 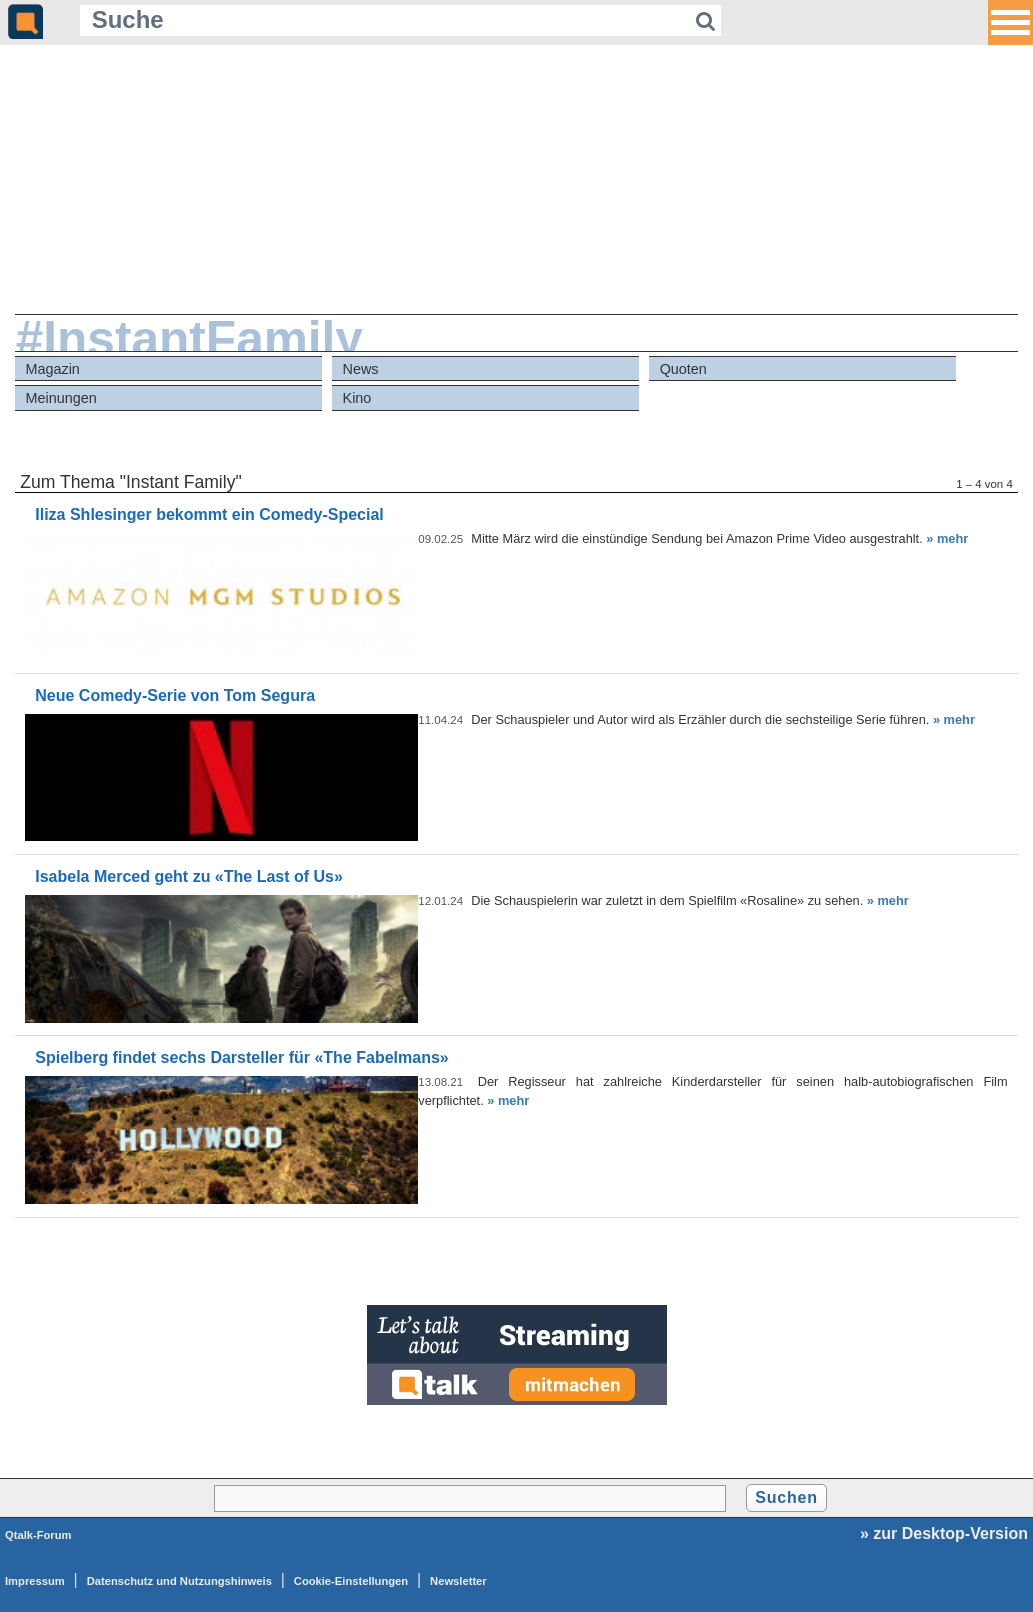 I want to click on Meinungen, so click(x=60, y=398).